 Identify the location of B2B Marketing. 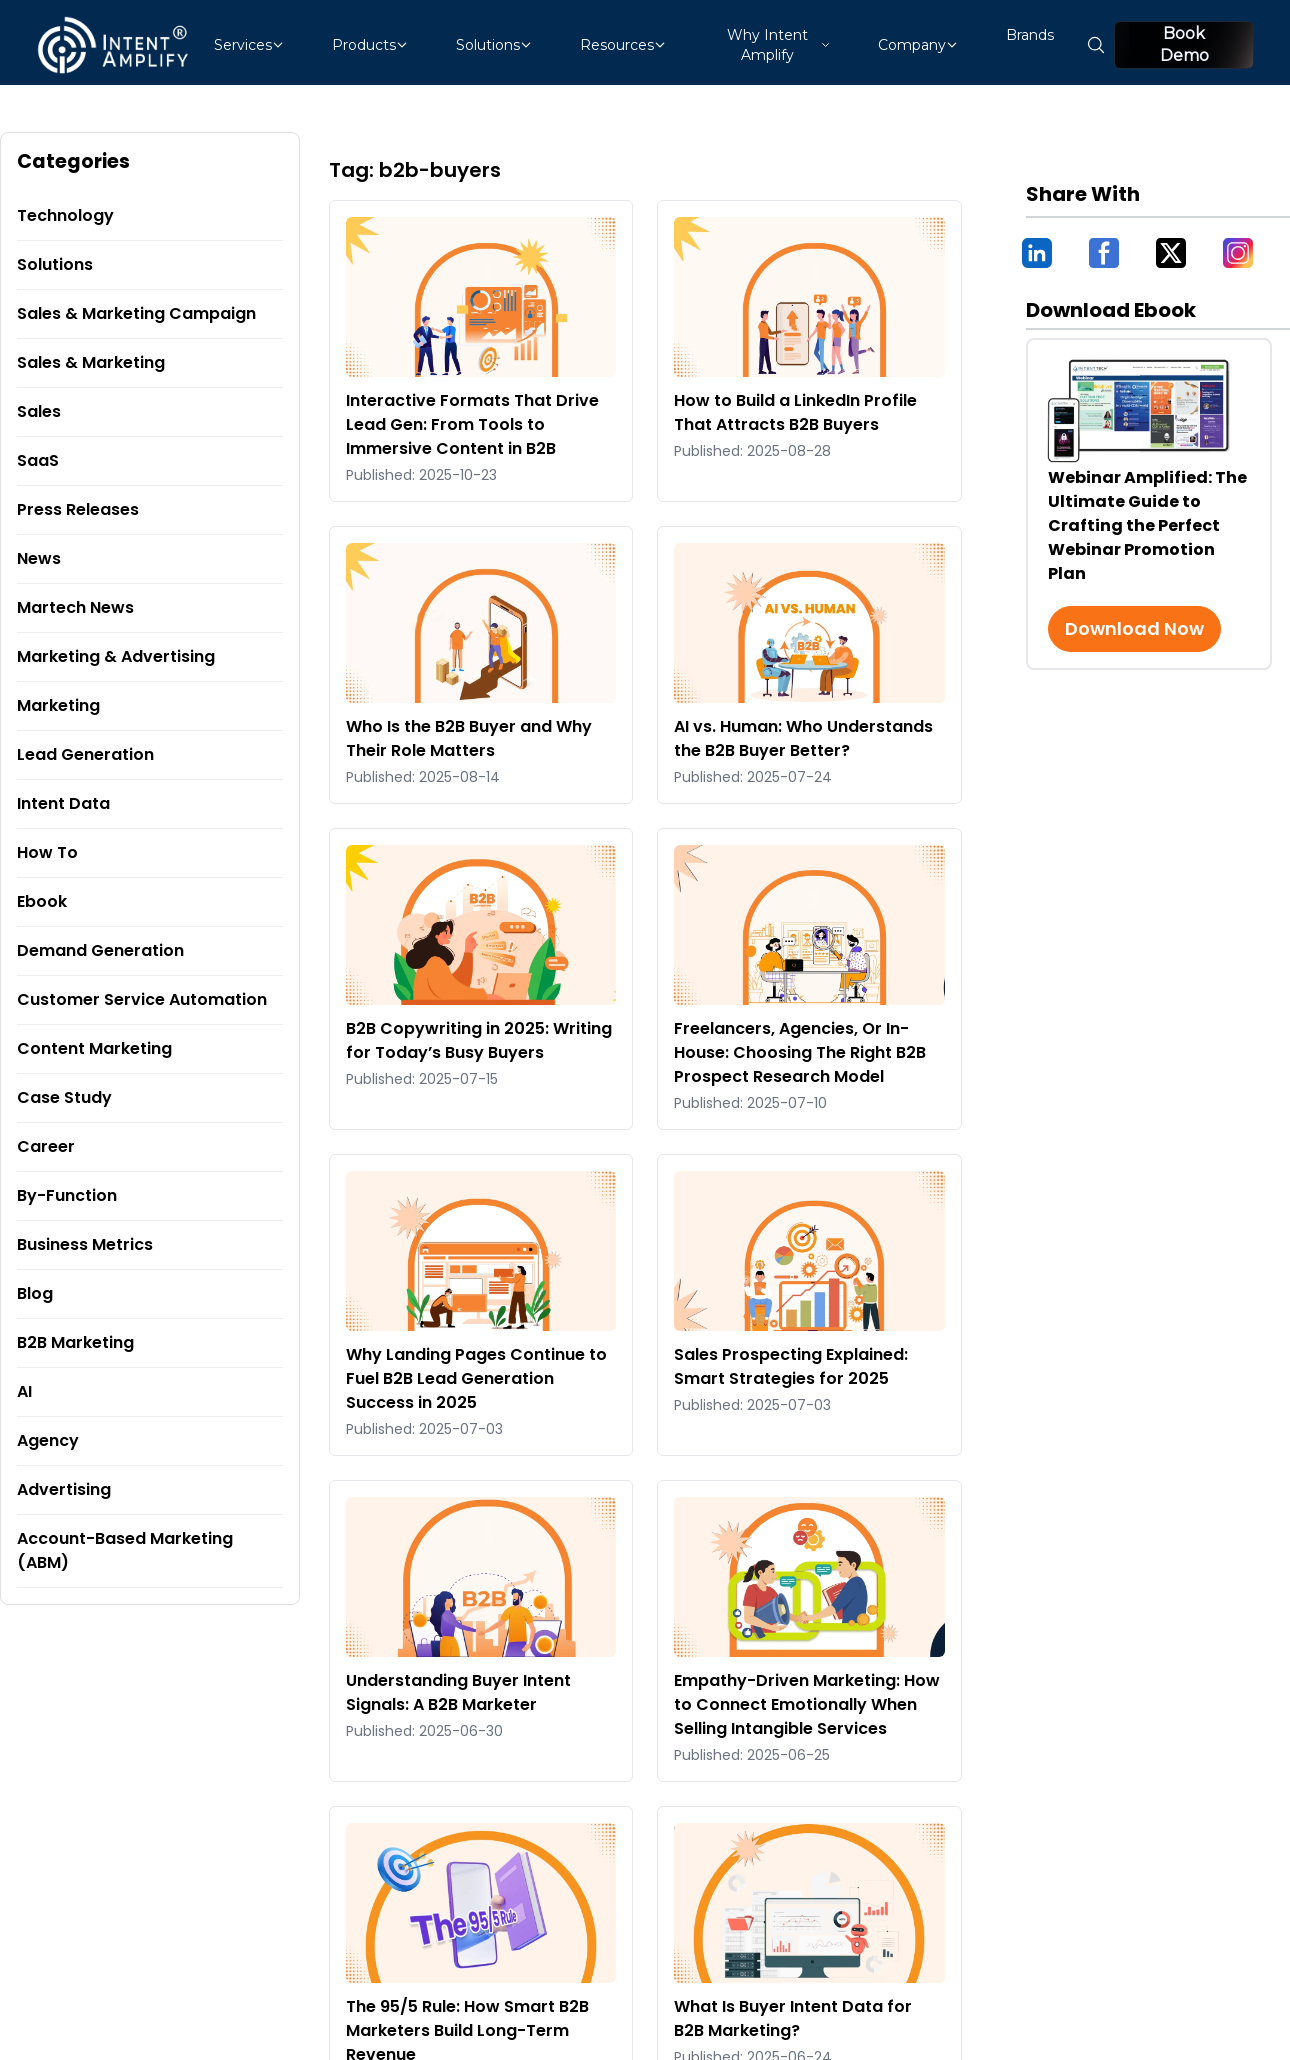
(75, 1342).